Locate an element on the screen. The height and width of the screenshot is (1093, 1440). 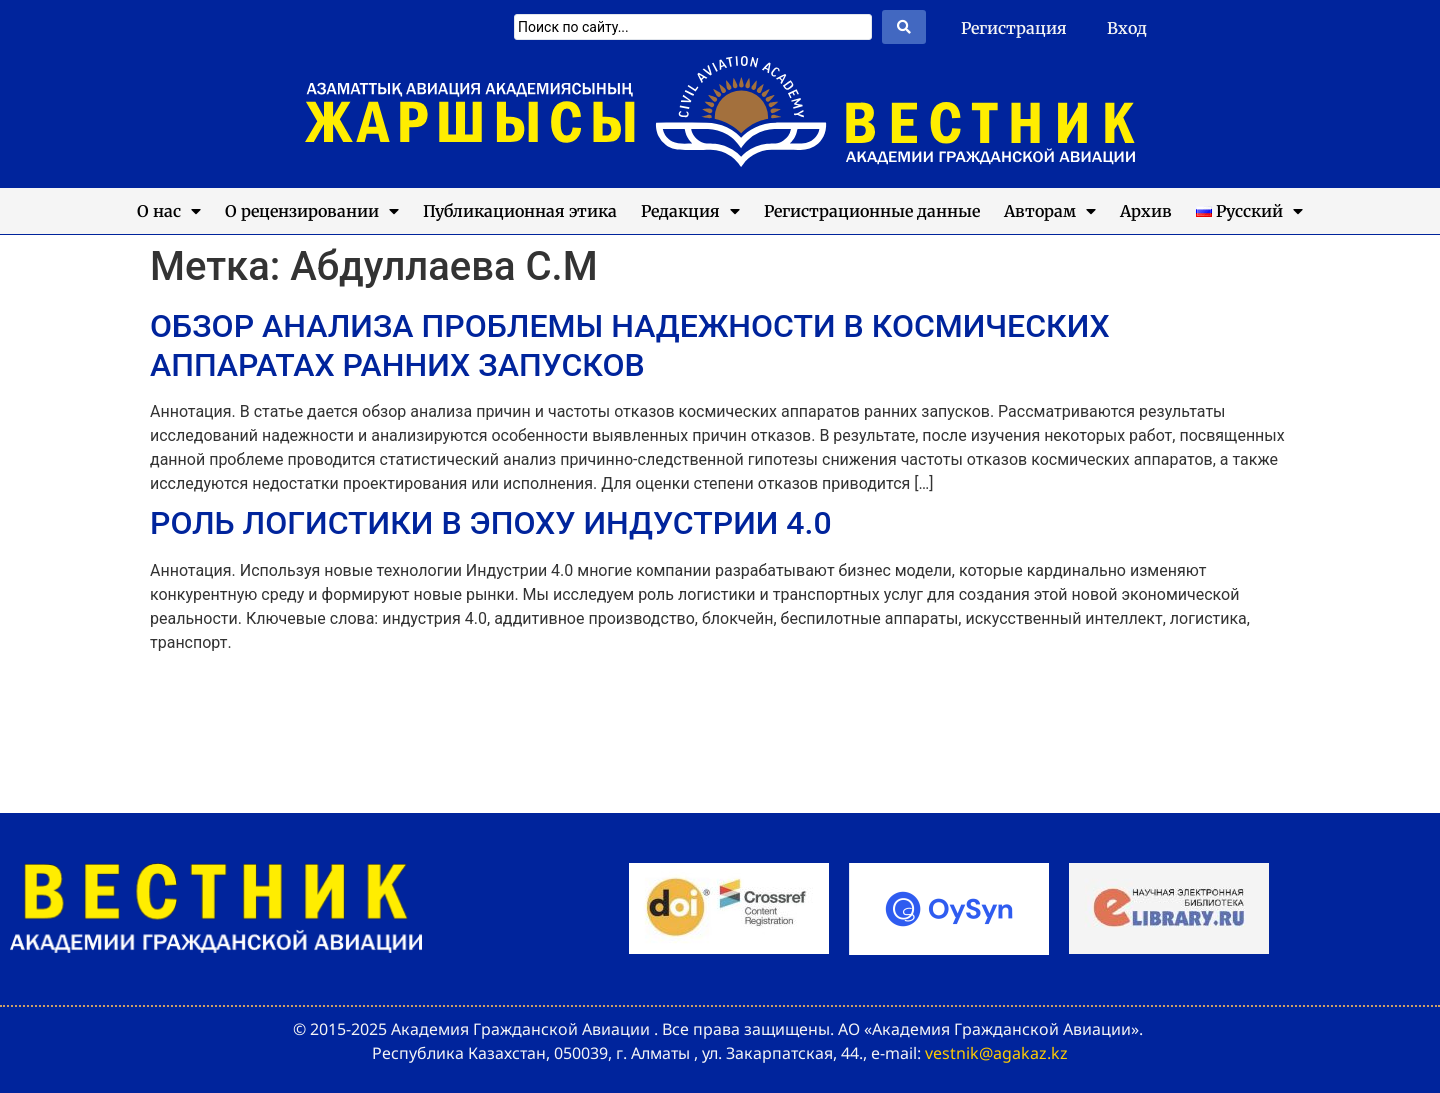
О нас is located at coordinates (169, 211).